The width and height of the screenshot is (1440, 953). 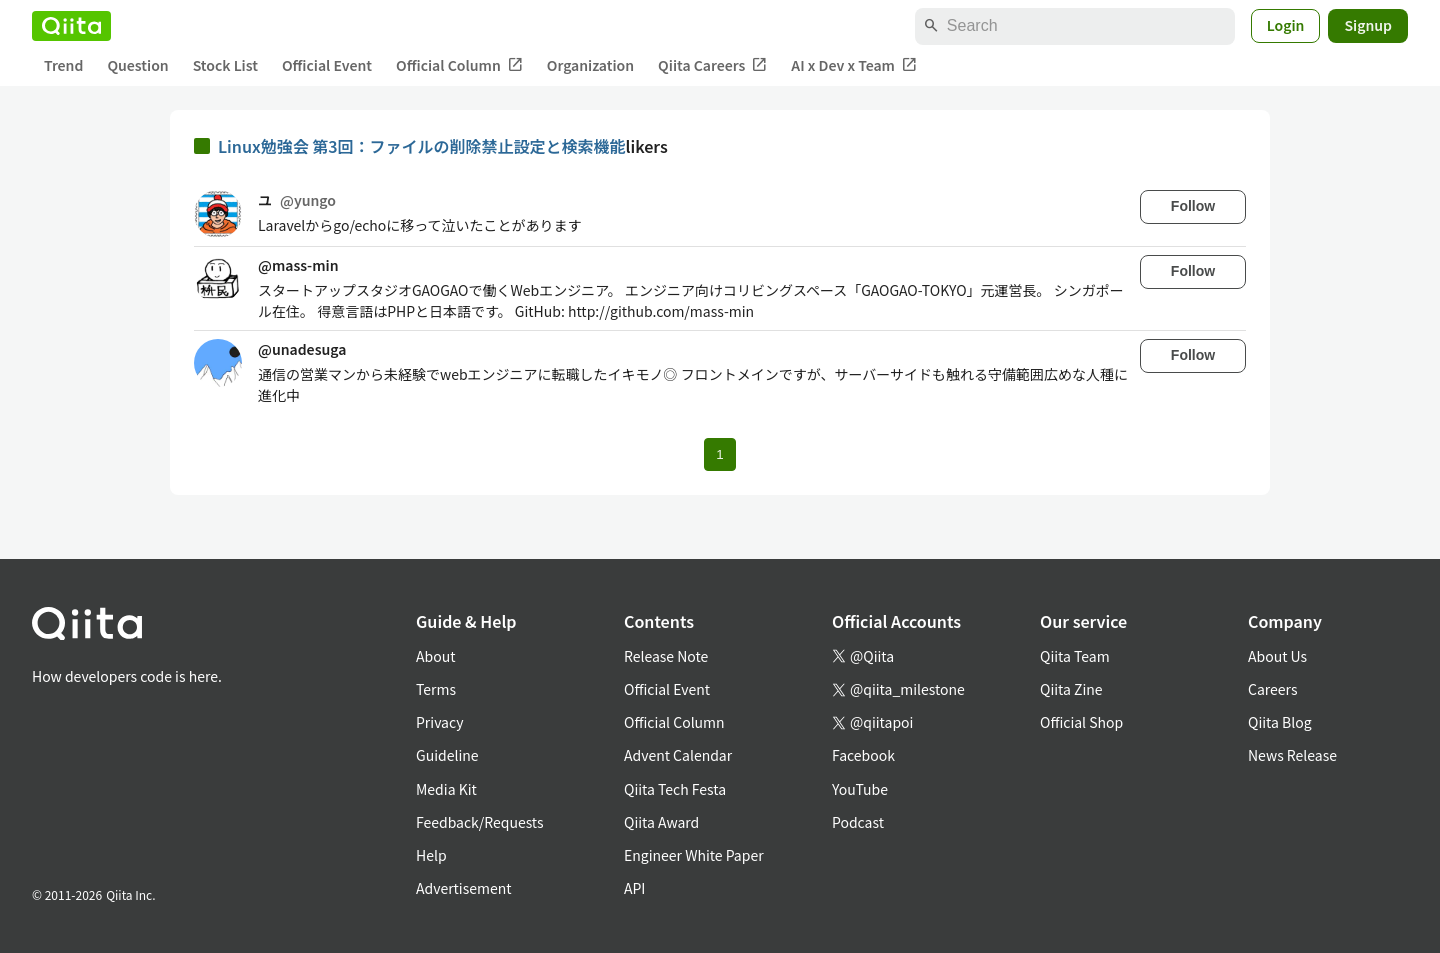 I want to click on Linux勉強会 第3回：ファイルの削除禁止設定と検索機能, so click(x=422, y=146).